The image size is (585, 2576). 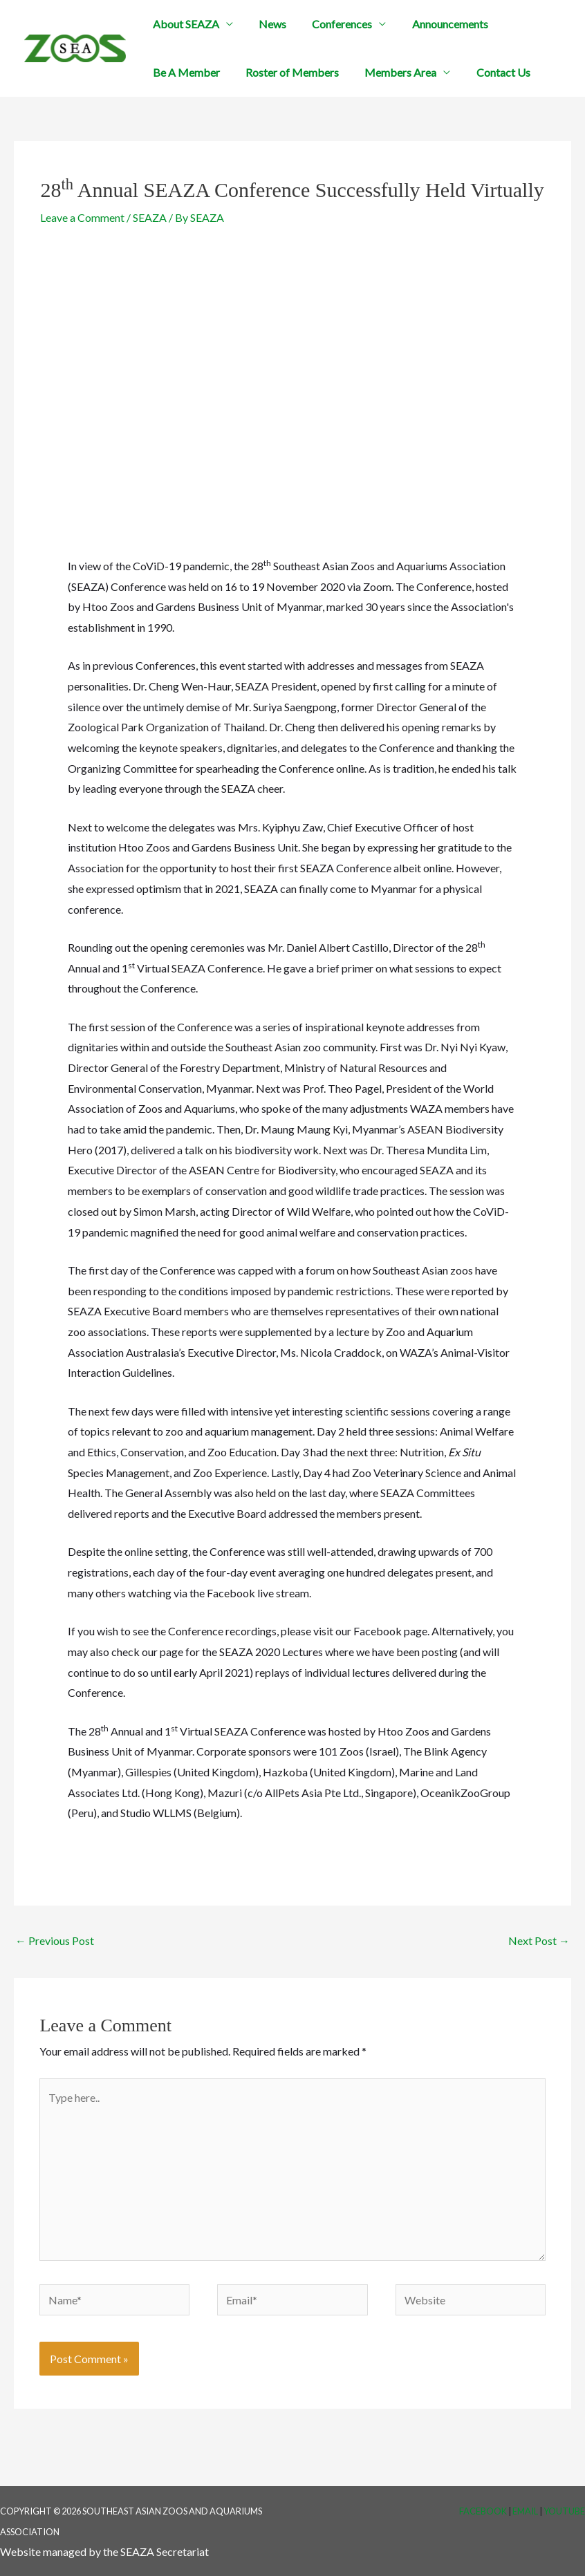 What do you see at coordinates (333, 23) in the screenshot?
I see `Conferences` at bounding box center [333, 23].